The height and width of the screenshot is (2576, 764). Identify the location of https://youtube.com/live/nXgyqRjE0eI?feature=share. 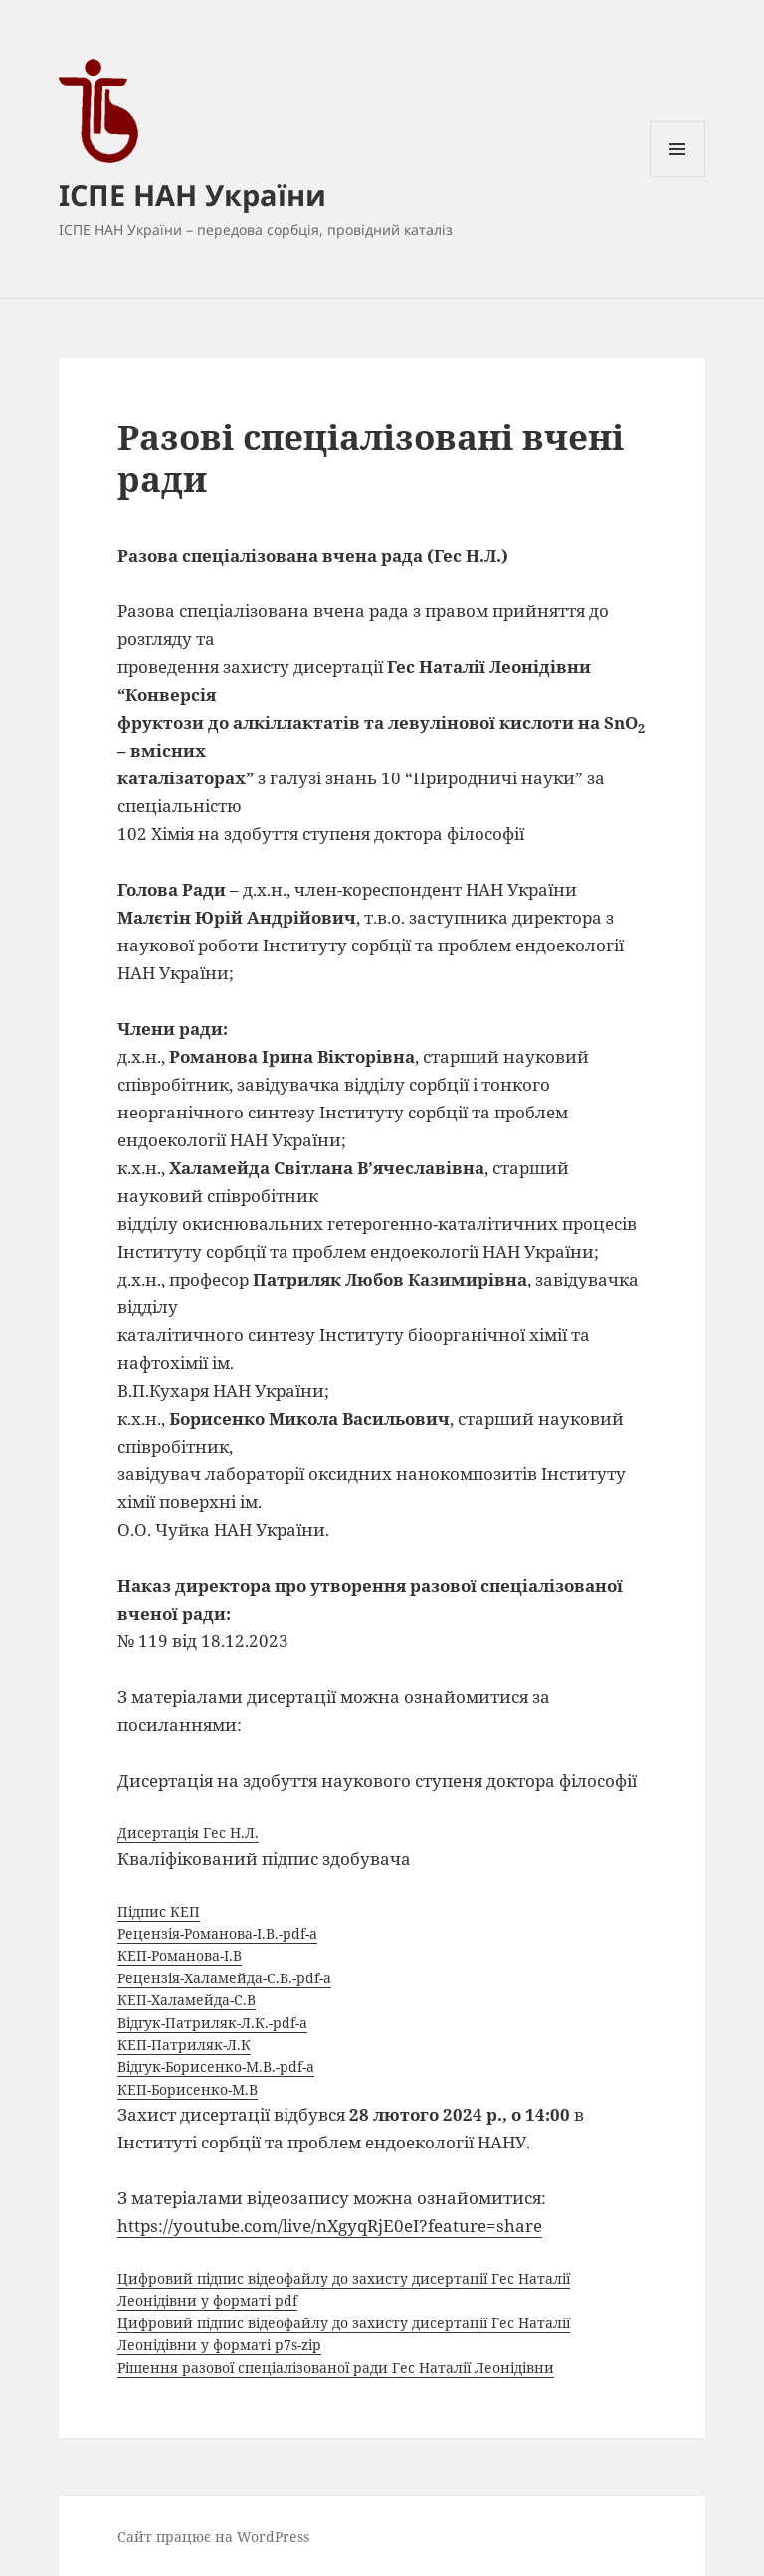
(329, 2225).